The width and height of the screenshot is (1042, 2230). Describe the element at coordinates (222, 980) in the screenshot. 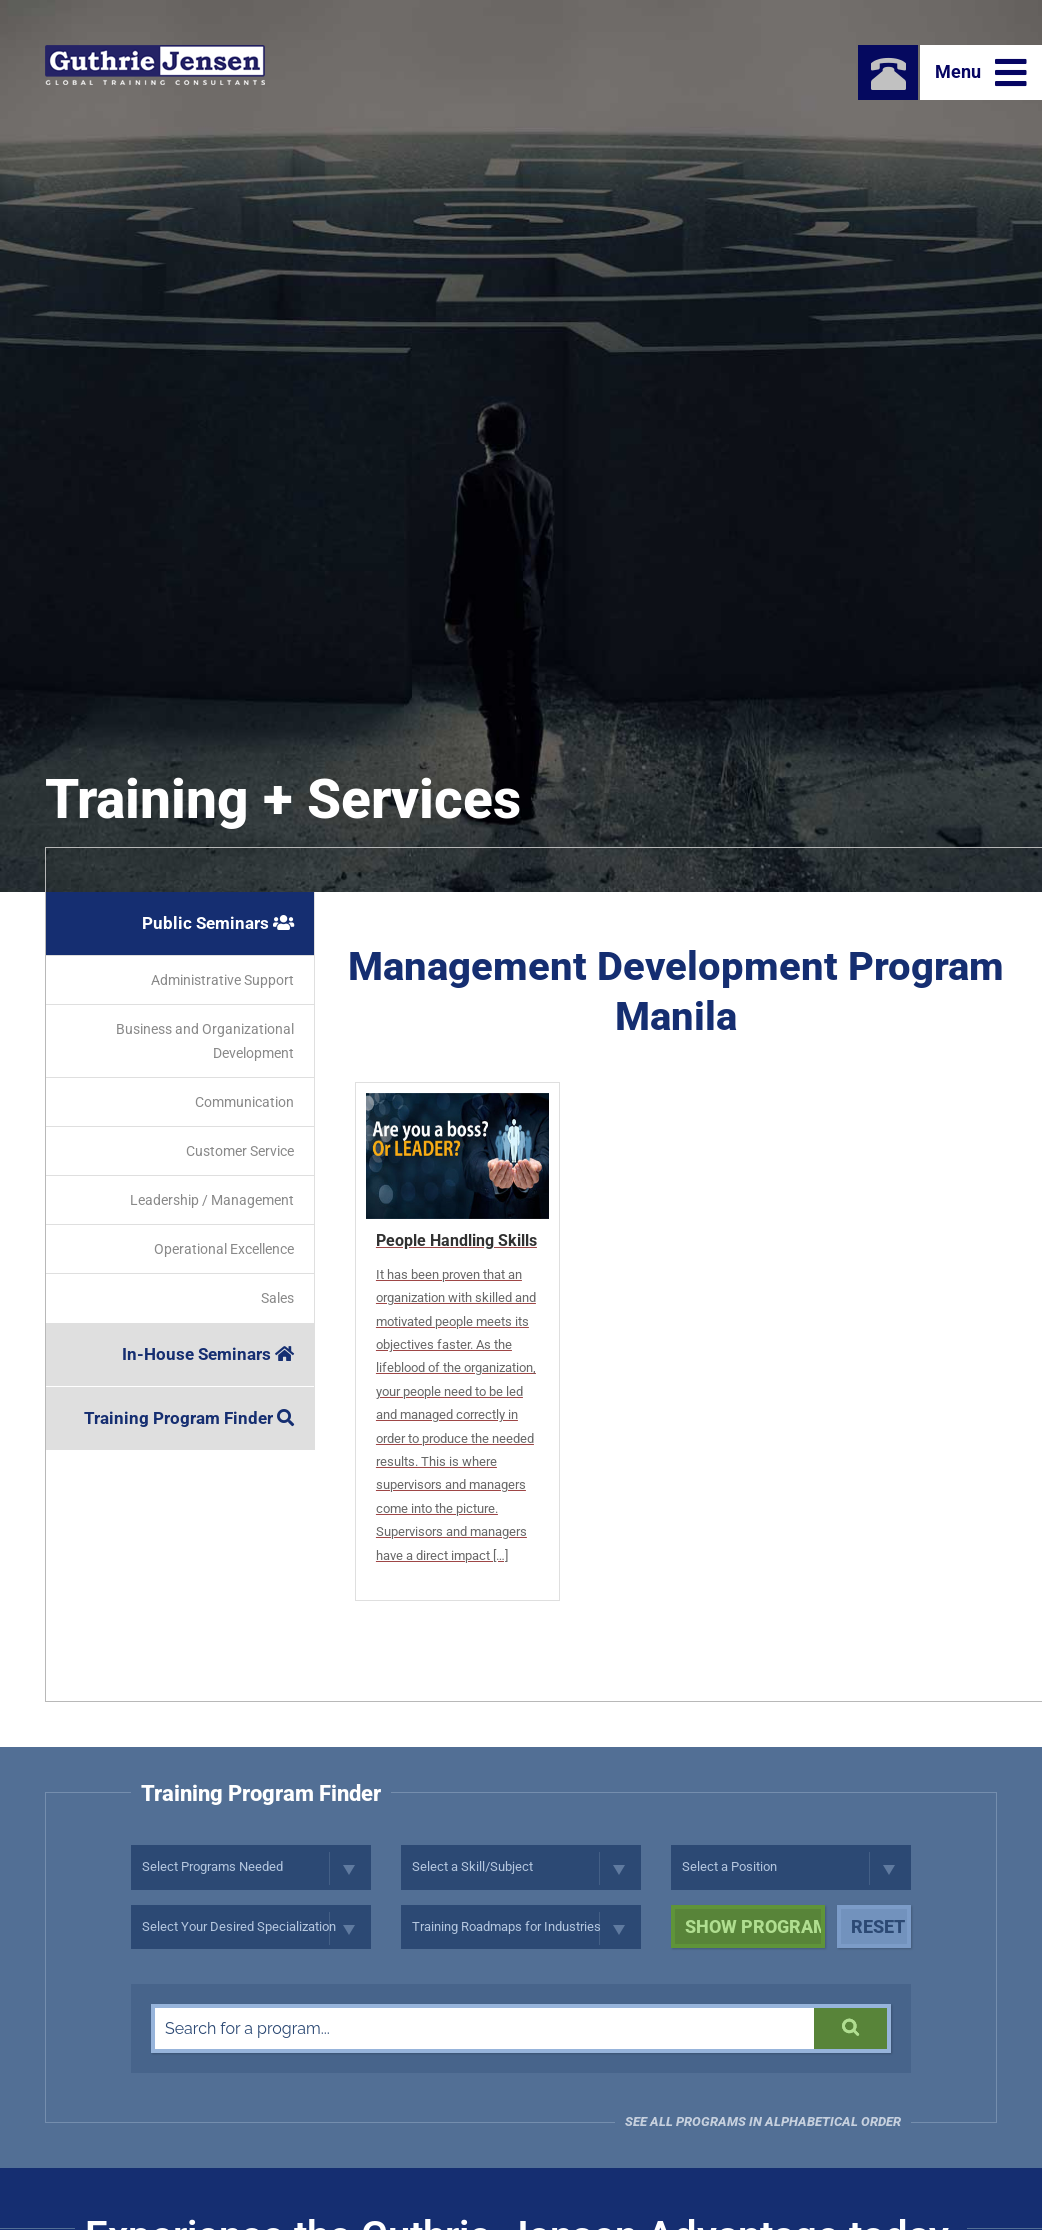

I see `Administrative Support` at that location.